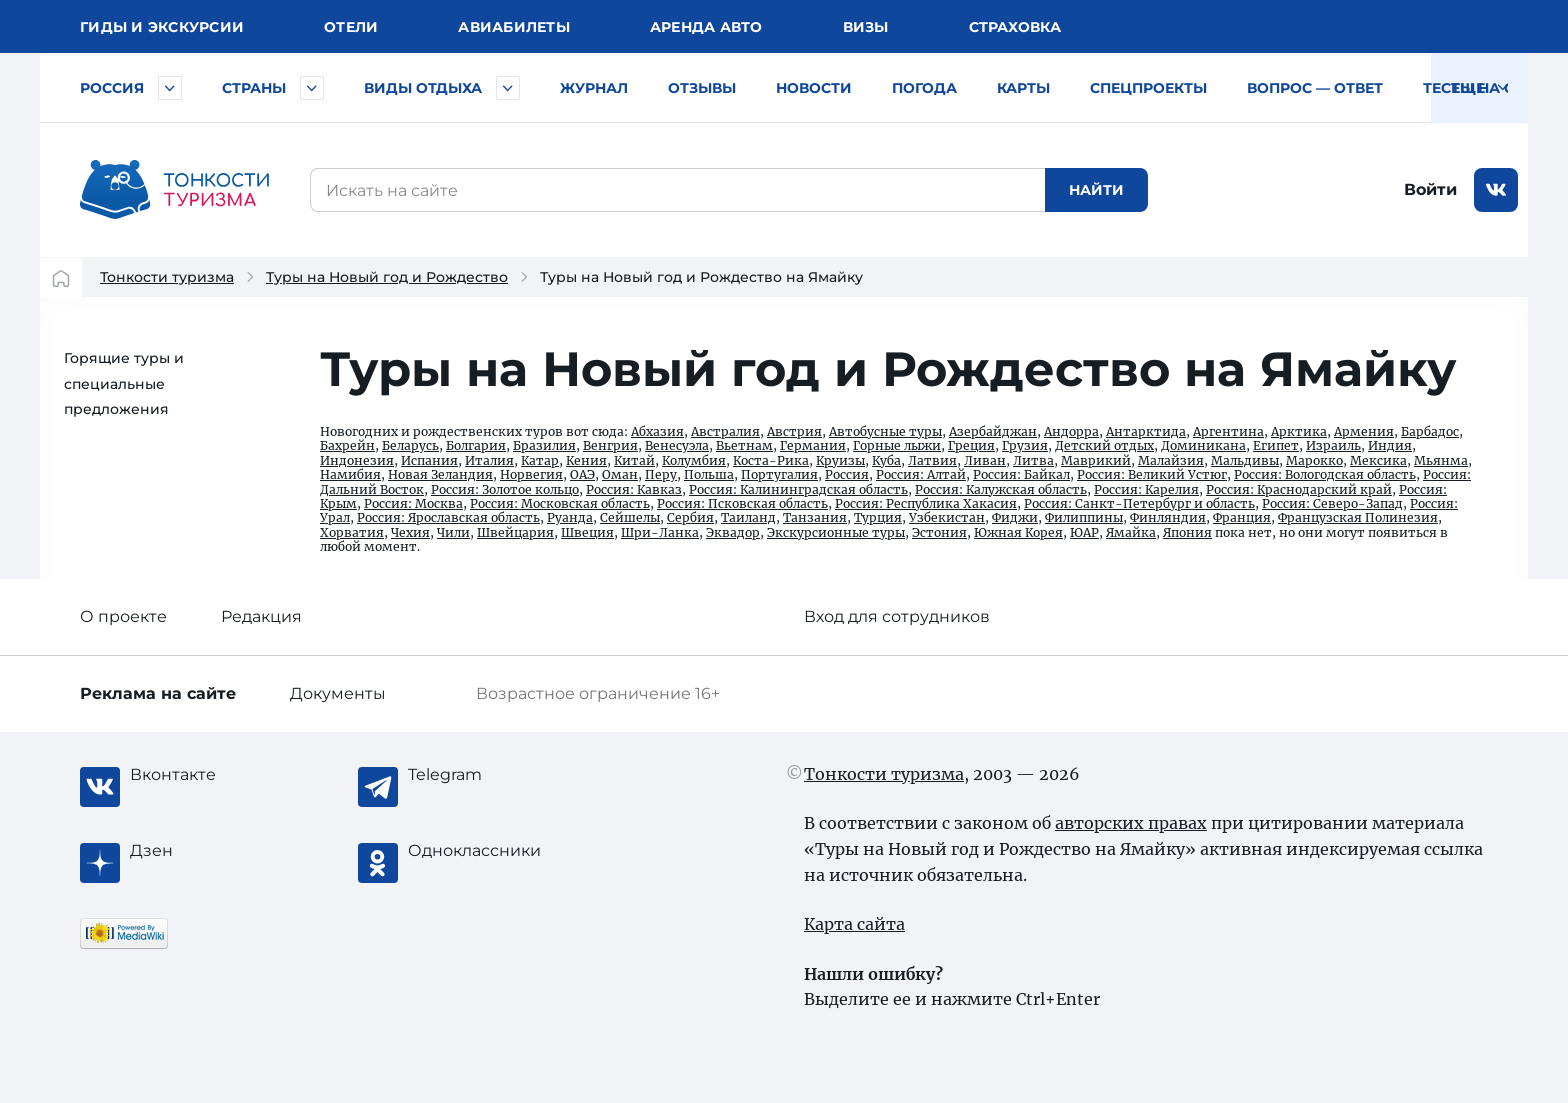 This screenshot has width=1568, height=1103. What do you see at coordinates (1378, 460) in the screenshot?
I see `Мексика` at bounding box center [1378, 460].